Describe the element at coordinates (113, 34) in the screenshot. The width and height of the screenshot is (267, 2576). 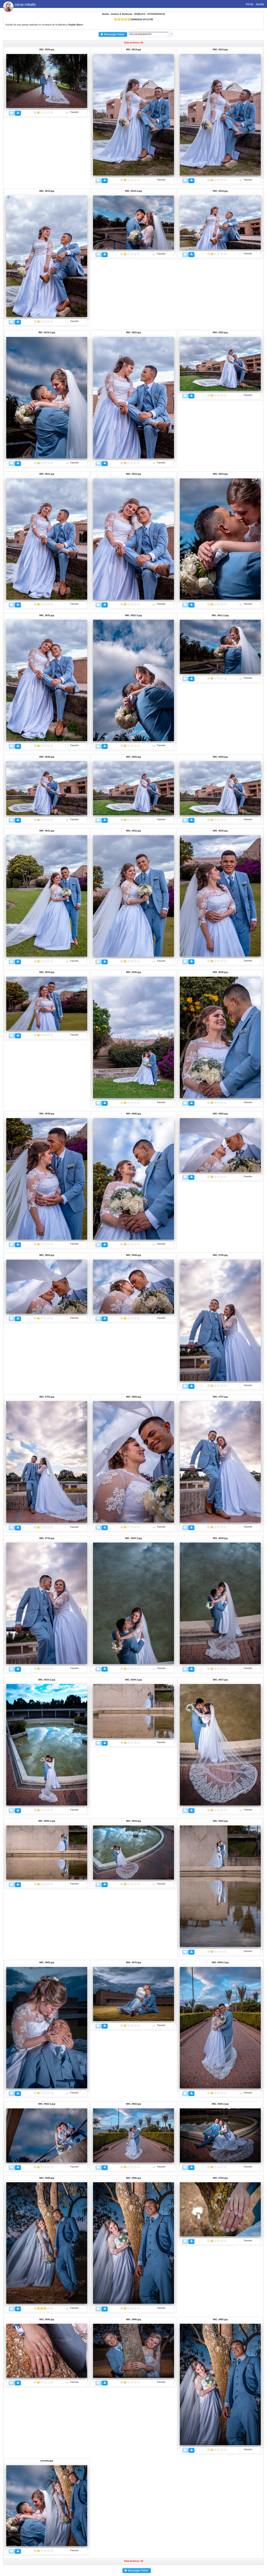
I see `[button]` at that location.